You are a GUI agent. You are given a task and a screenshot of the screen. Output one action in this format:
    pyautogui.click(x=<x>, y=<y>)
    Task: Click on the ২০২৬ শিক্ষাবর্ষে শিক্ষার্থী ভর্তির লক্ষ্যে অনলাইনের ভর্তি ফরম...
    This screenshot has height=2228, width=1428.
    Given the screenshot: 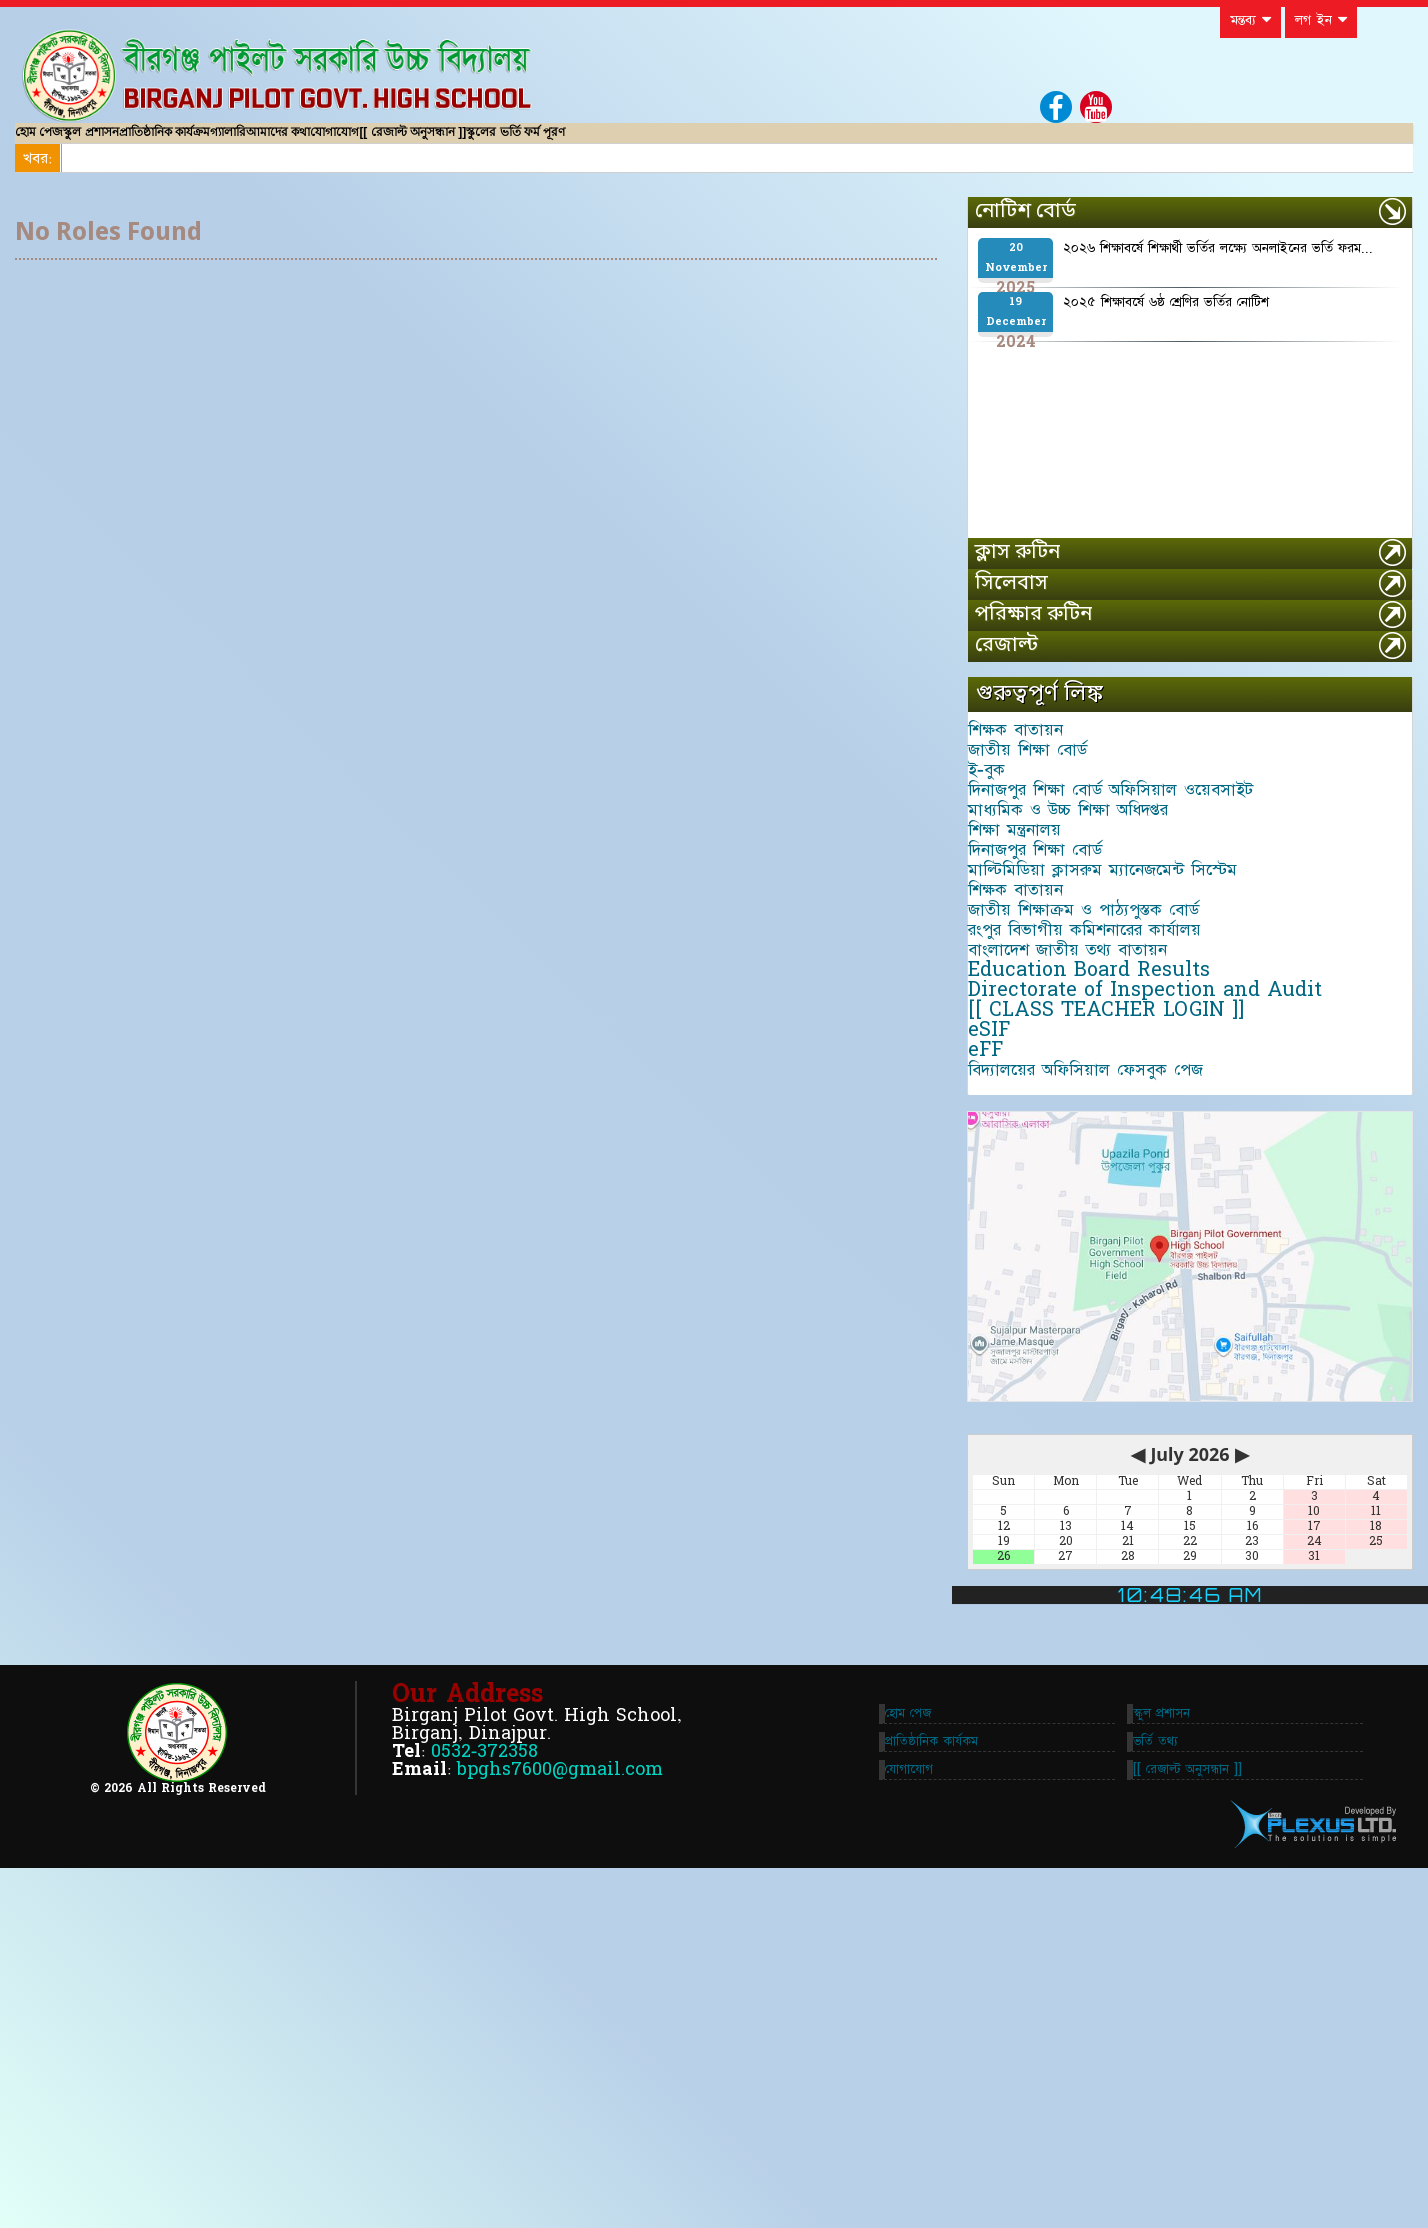 What is the action you would take?
    pyautogui.click(x=1218, y=268)
    